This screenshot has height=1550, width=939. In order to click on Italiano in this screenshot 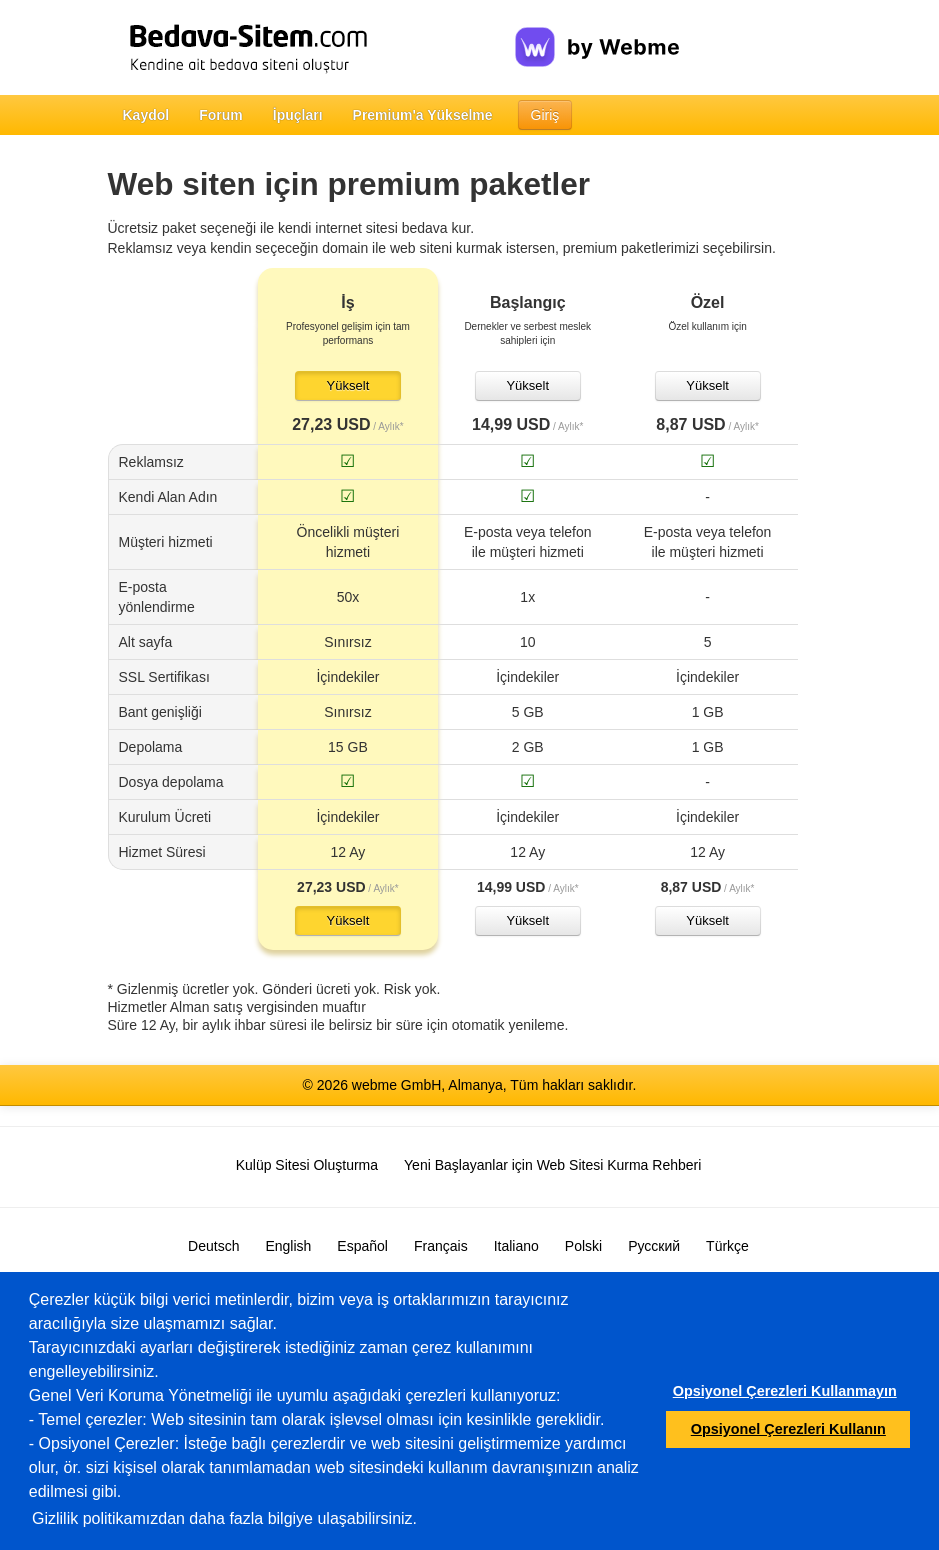, I will do `click(516, 1246)`.